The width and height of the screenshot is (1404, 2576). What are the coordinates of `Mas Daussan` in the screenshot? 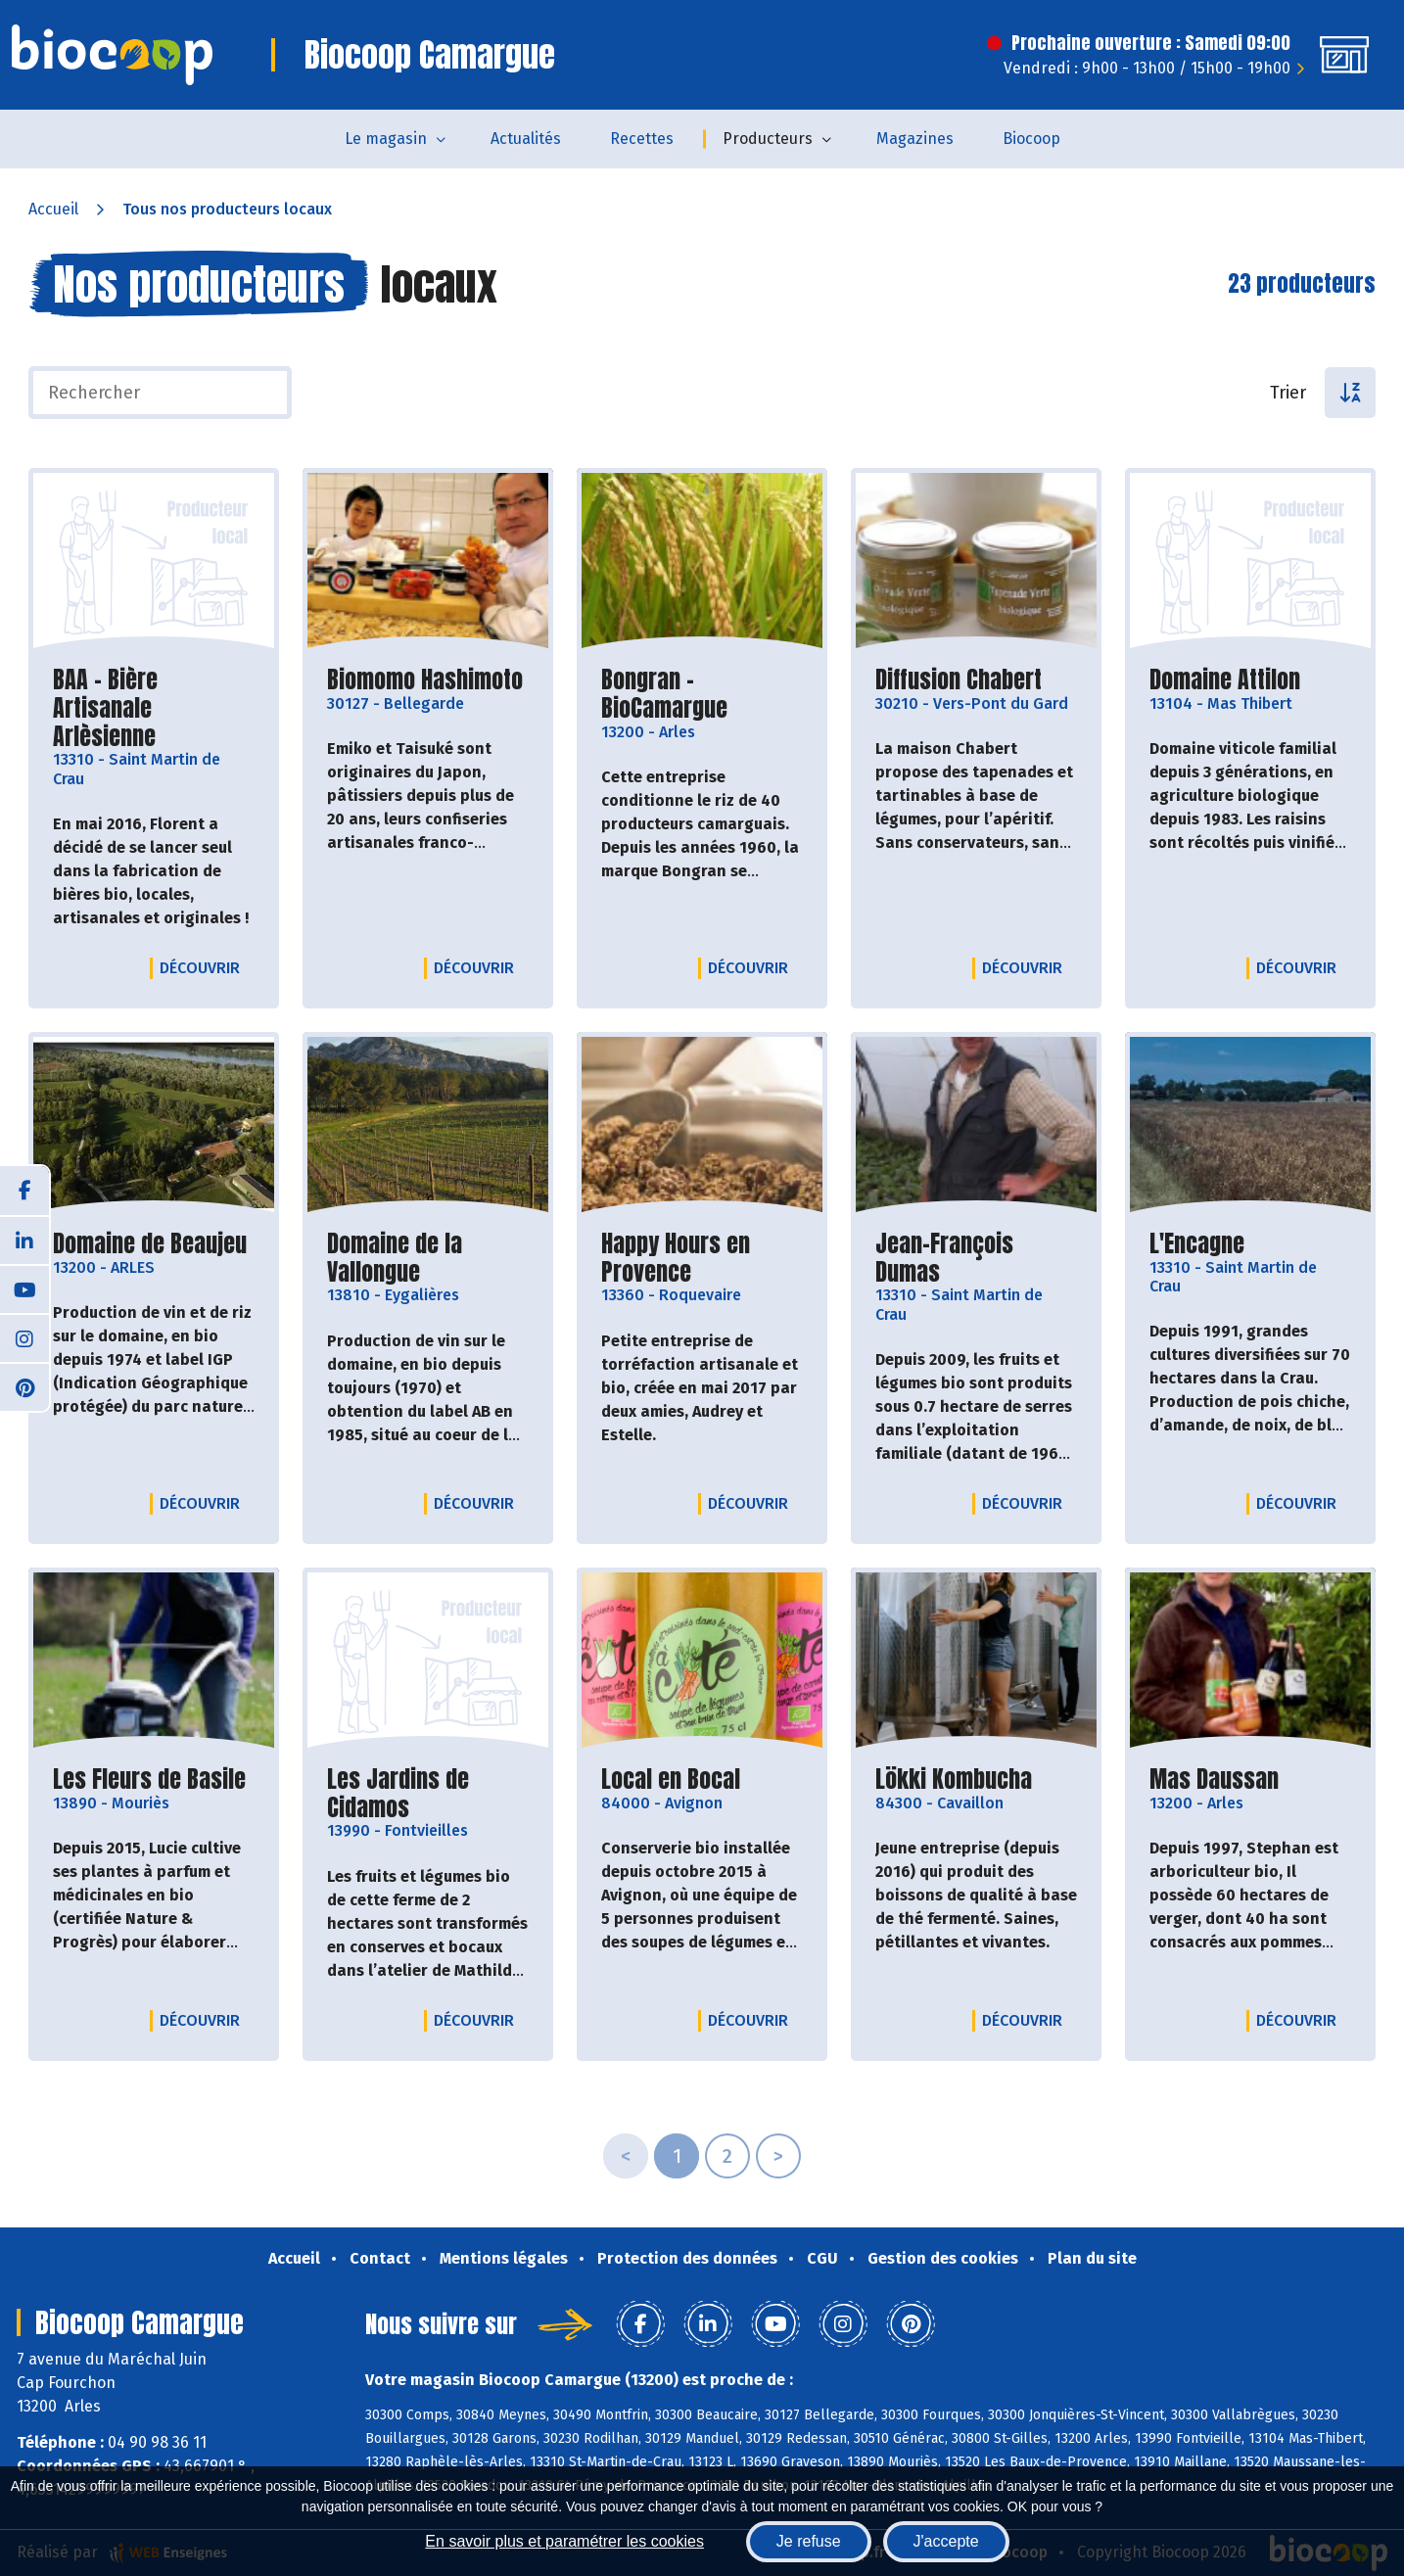 It's located at (1214, 1779).